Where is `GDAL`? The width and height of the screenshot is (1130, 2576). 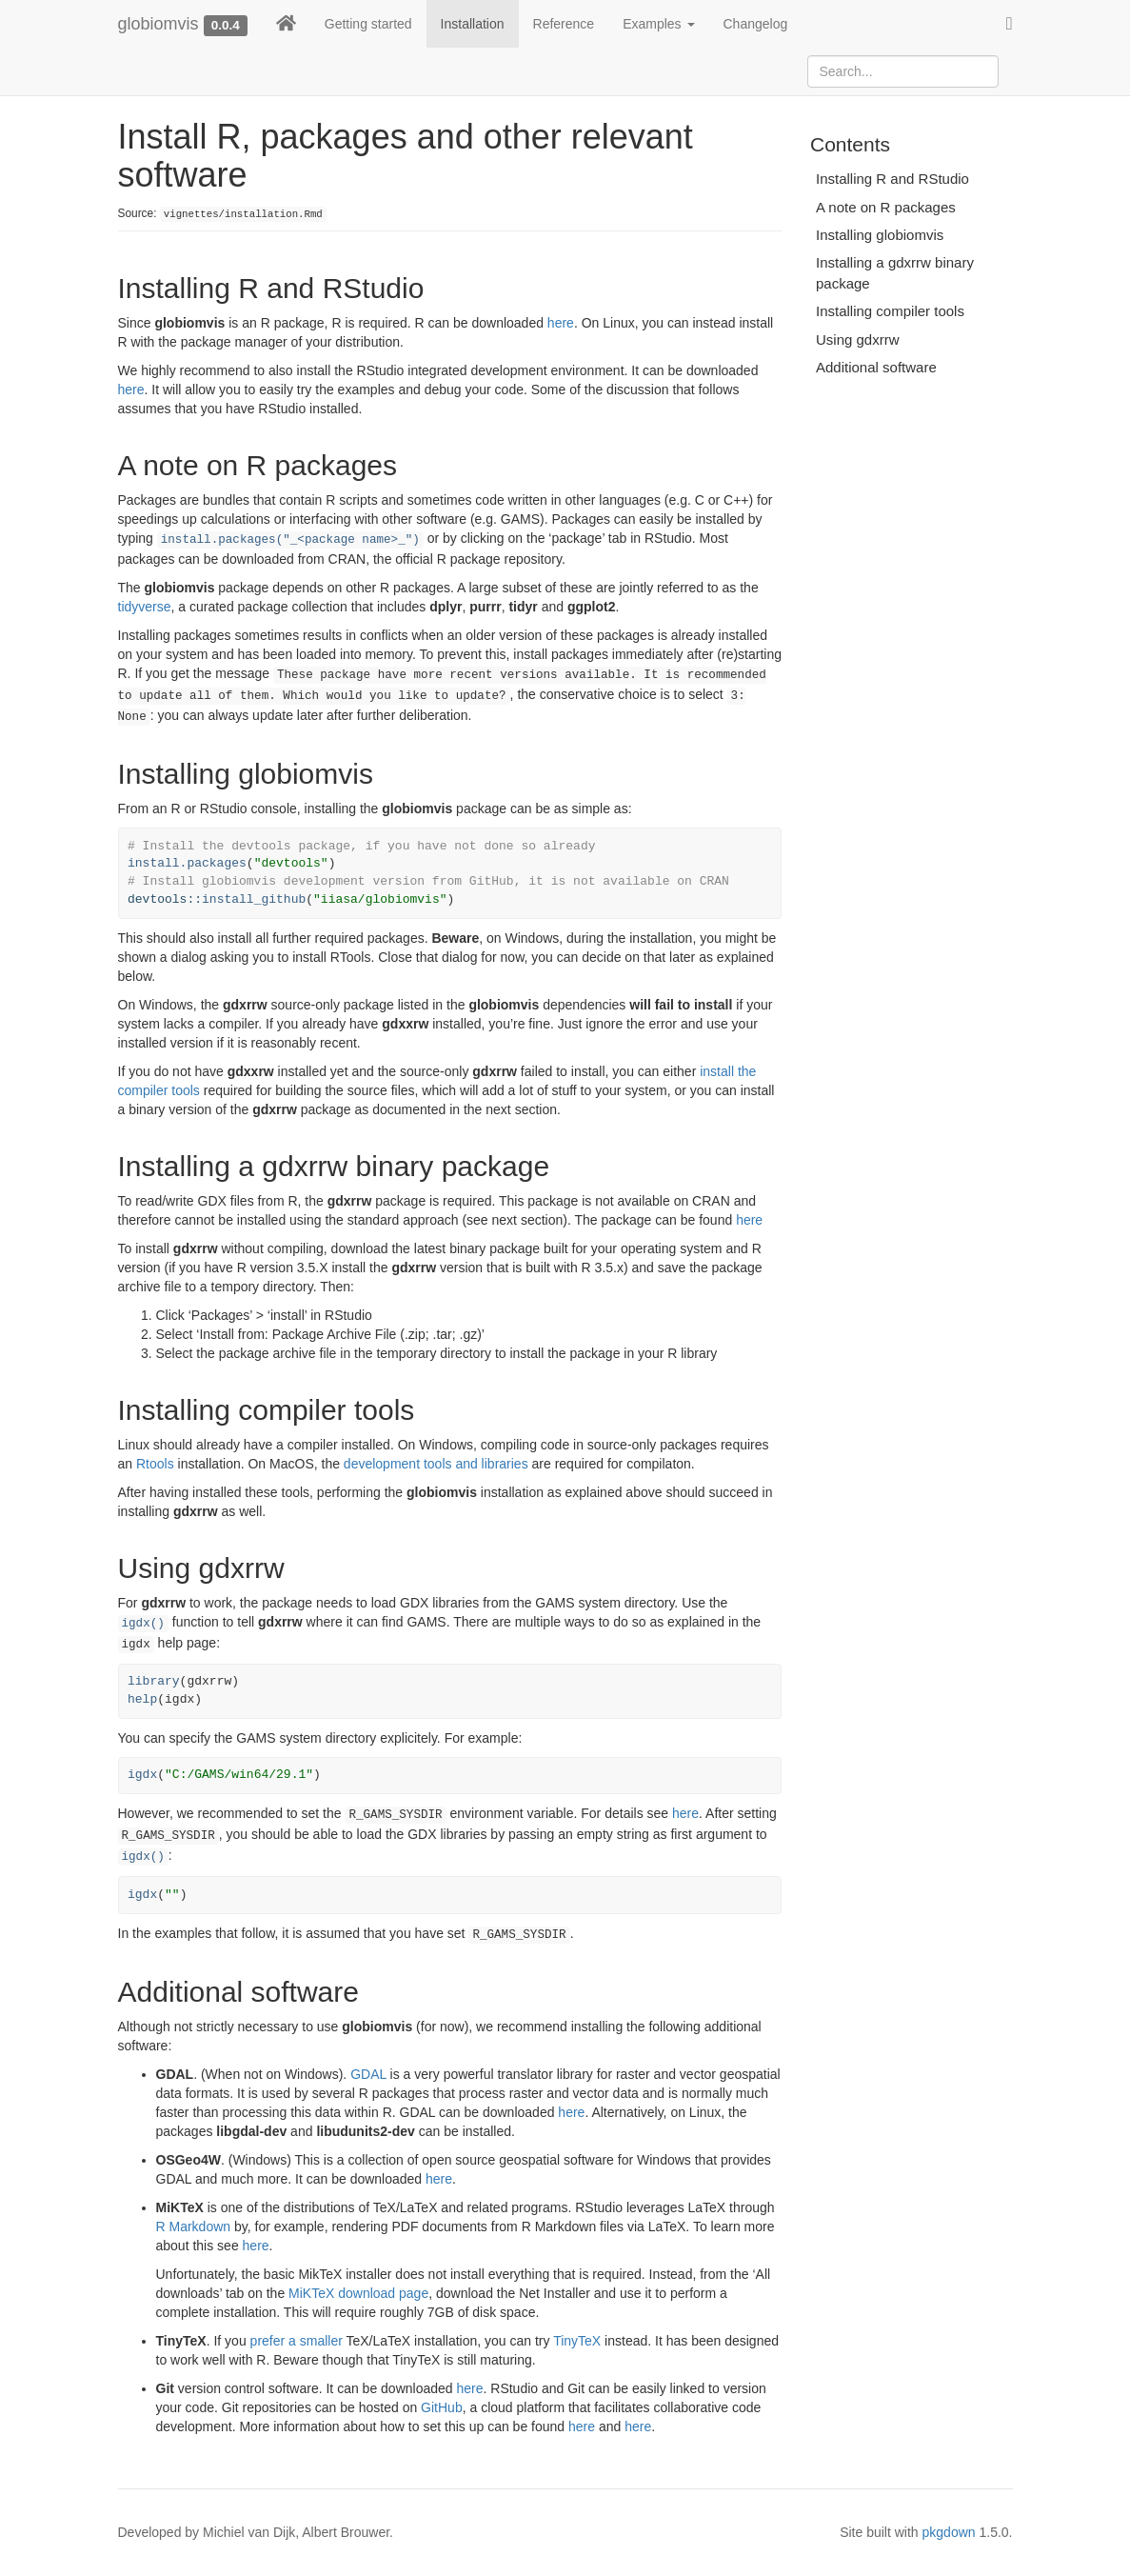 GDAL is located at coordinates (368, 2074).